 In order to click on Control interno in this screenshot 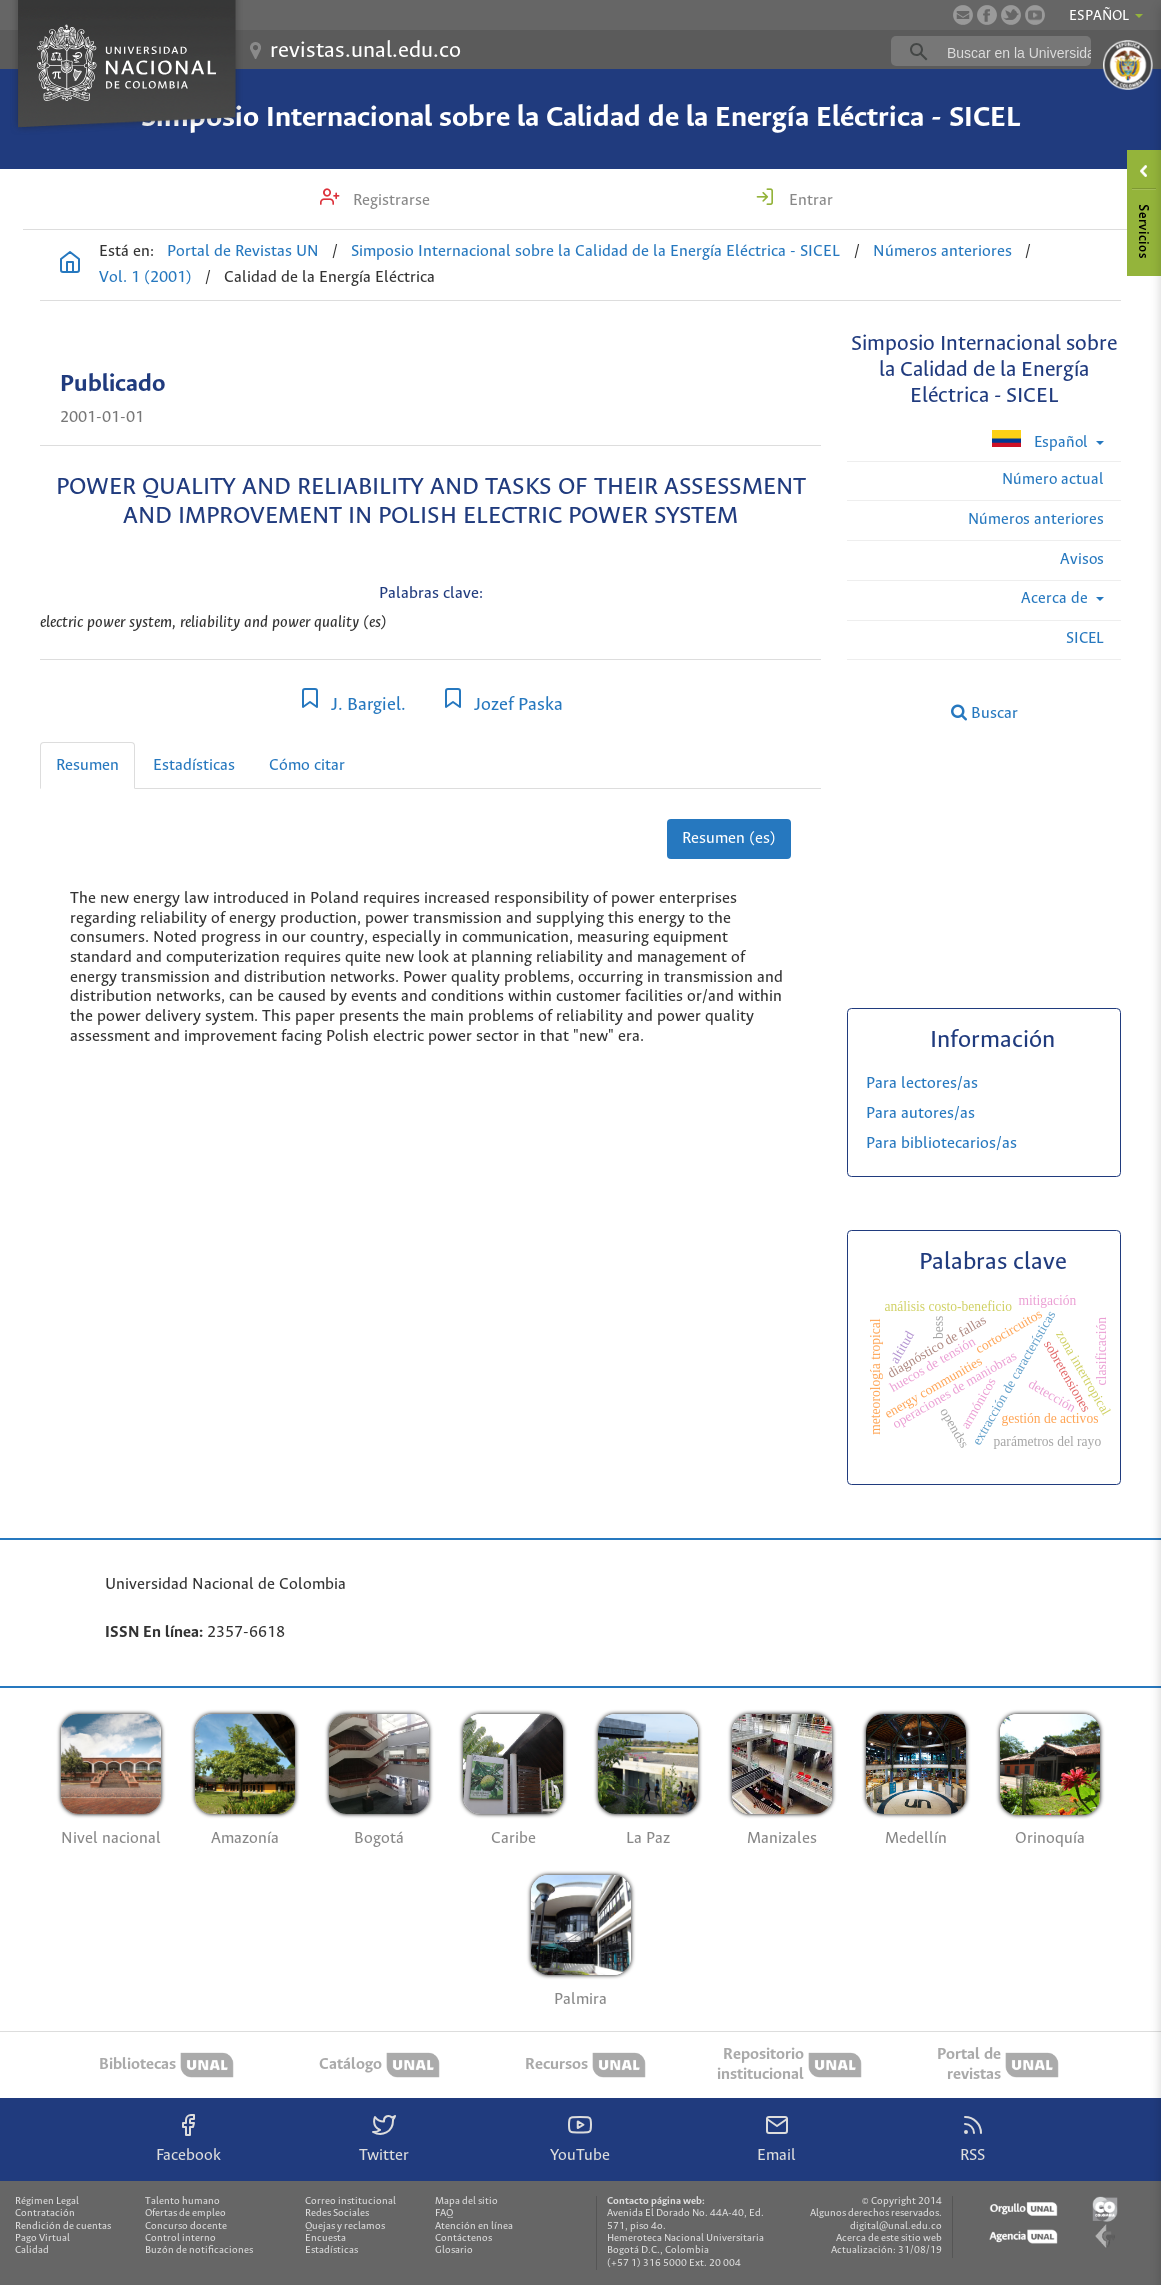, I will do `click(180, 2238)`.